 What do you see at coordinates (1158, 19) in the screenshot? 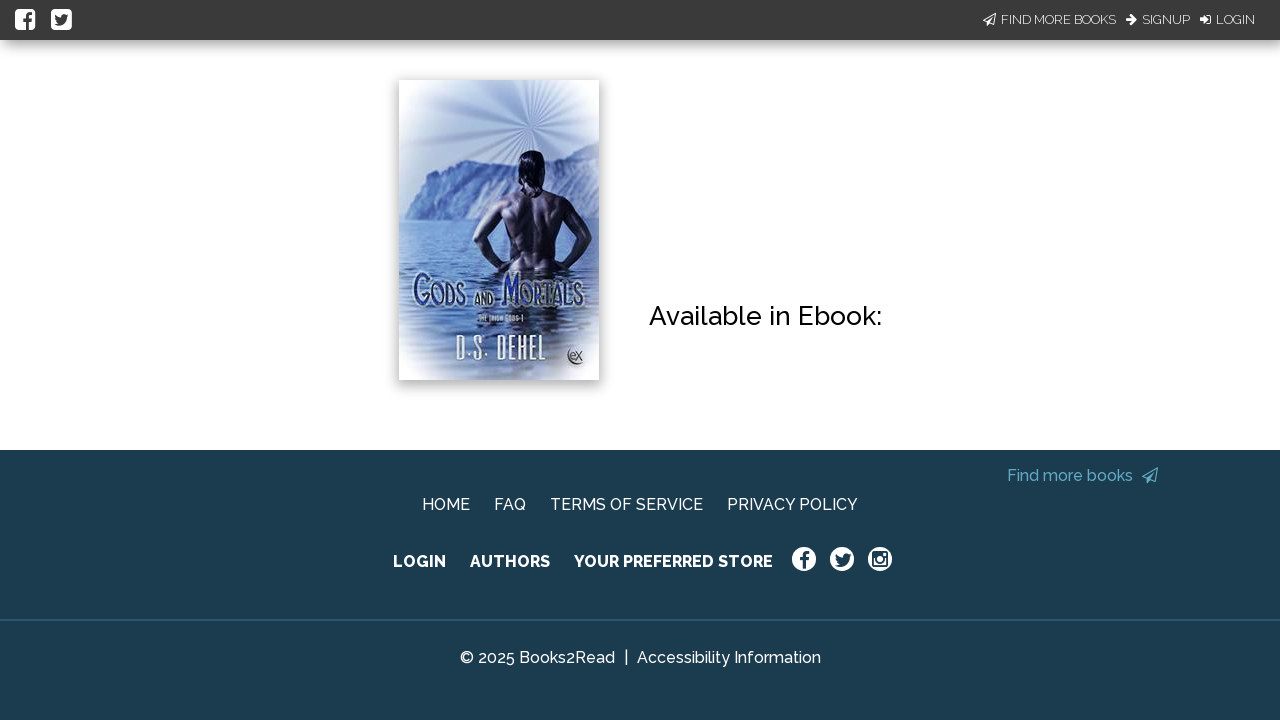
I see `Signup` at bounding box center [1158, 19].